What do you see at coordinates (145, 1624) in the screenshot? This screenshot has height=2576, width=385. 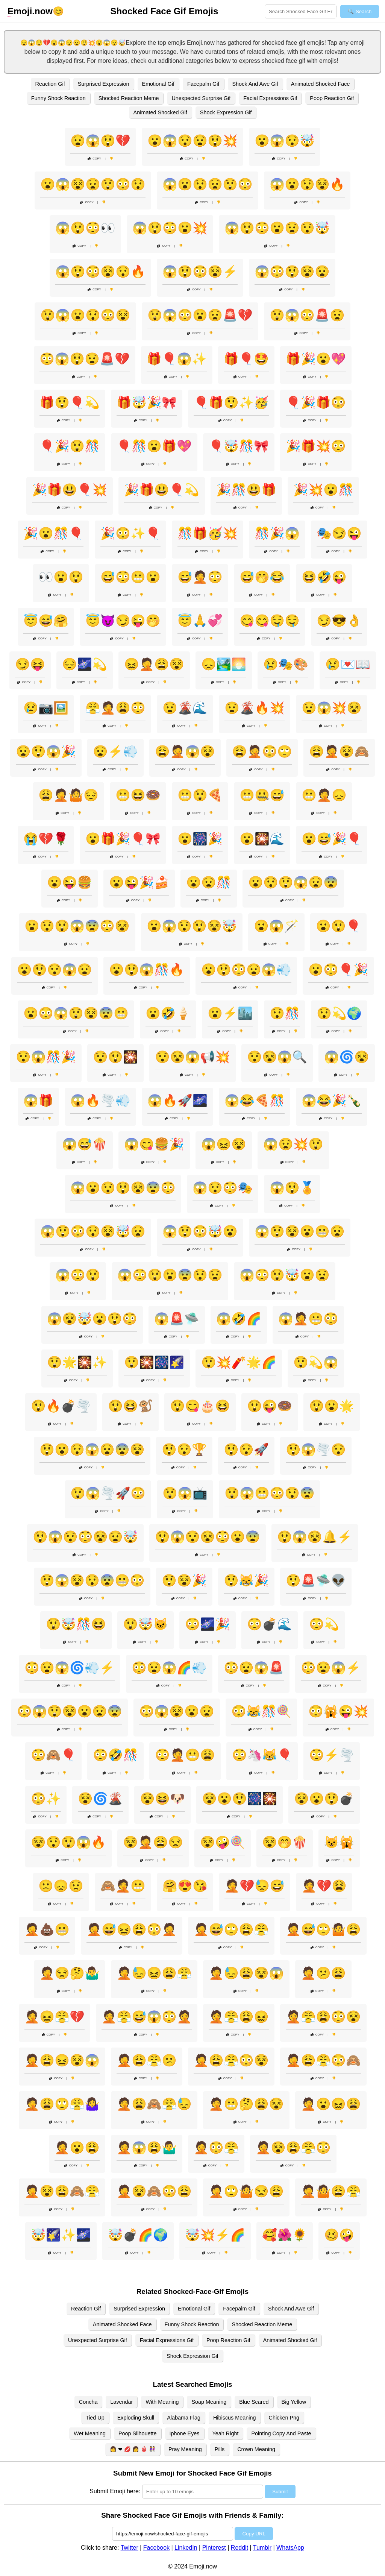 I see `😲🤯🐱` at bounding box center [145, 1624].